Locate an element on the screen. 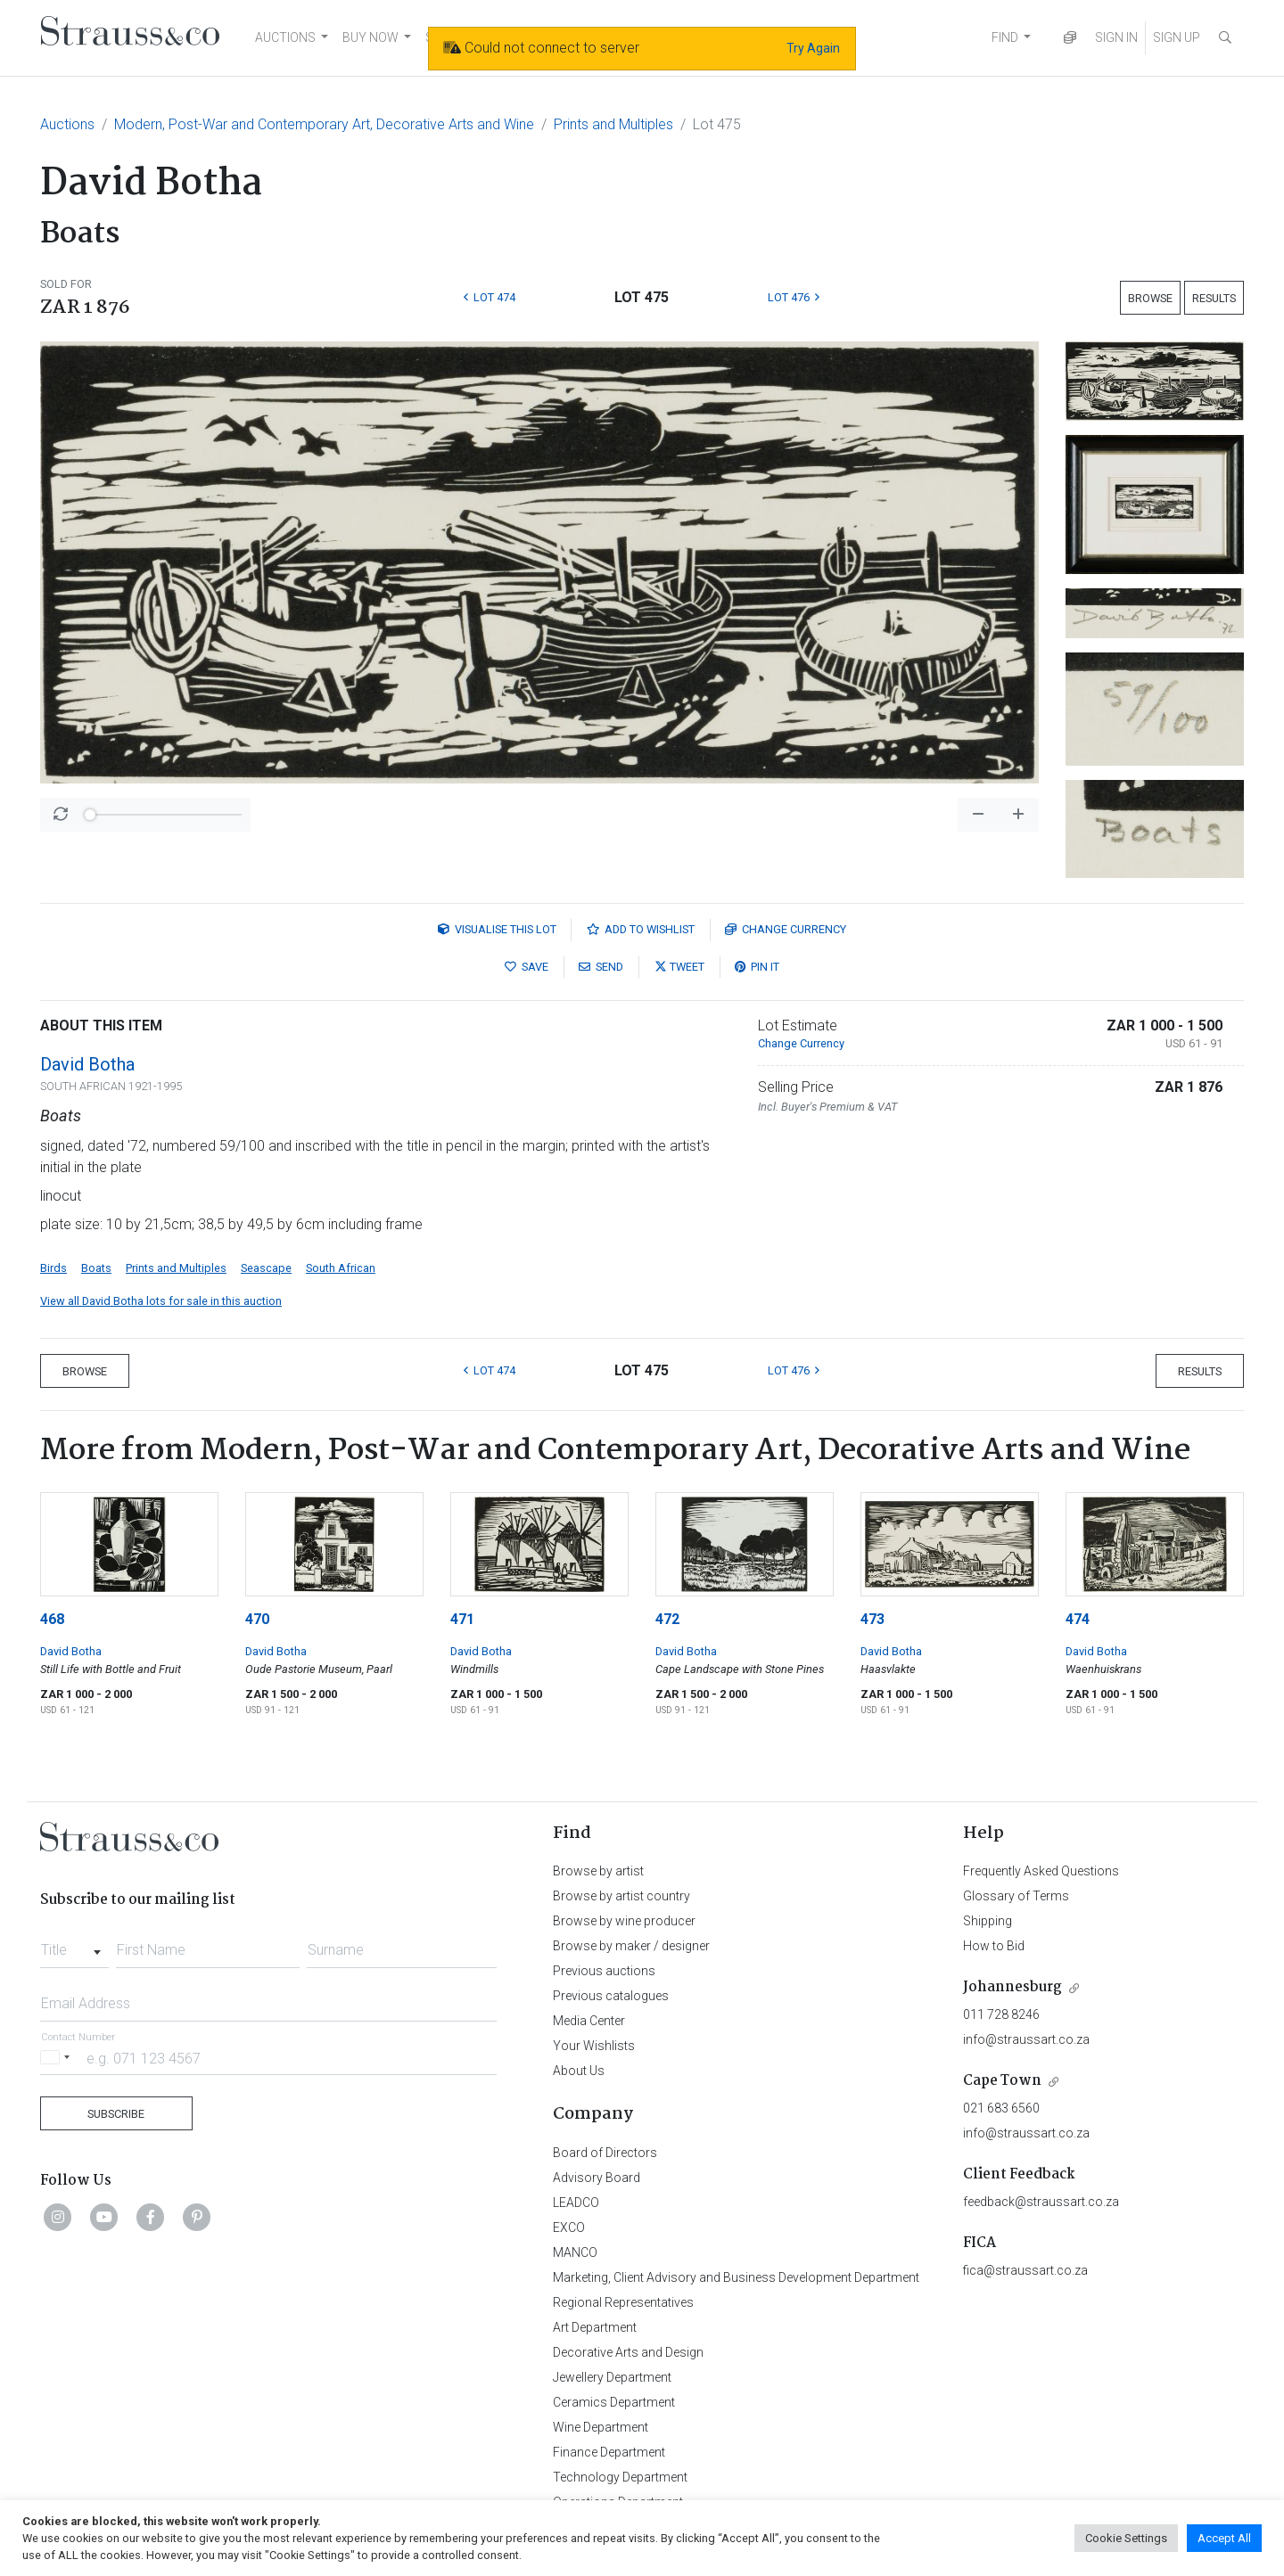  Your Wishlists is located at coordinates (594, 2046).